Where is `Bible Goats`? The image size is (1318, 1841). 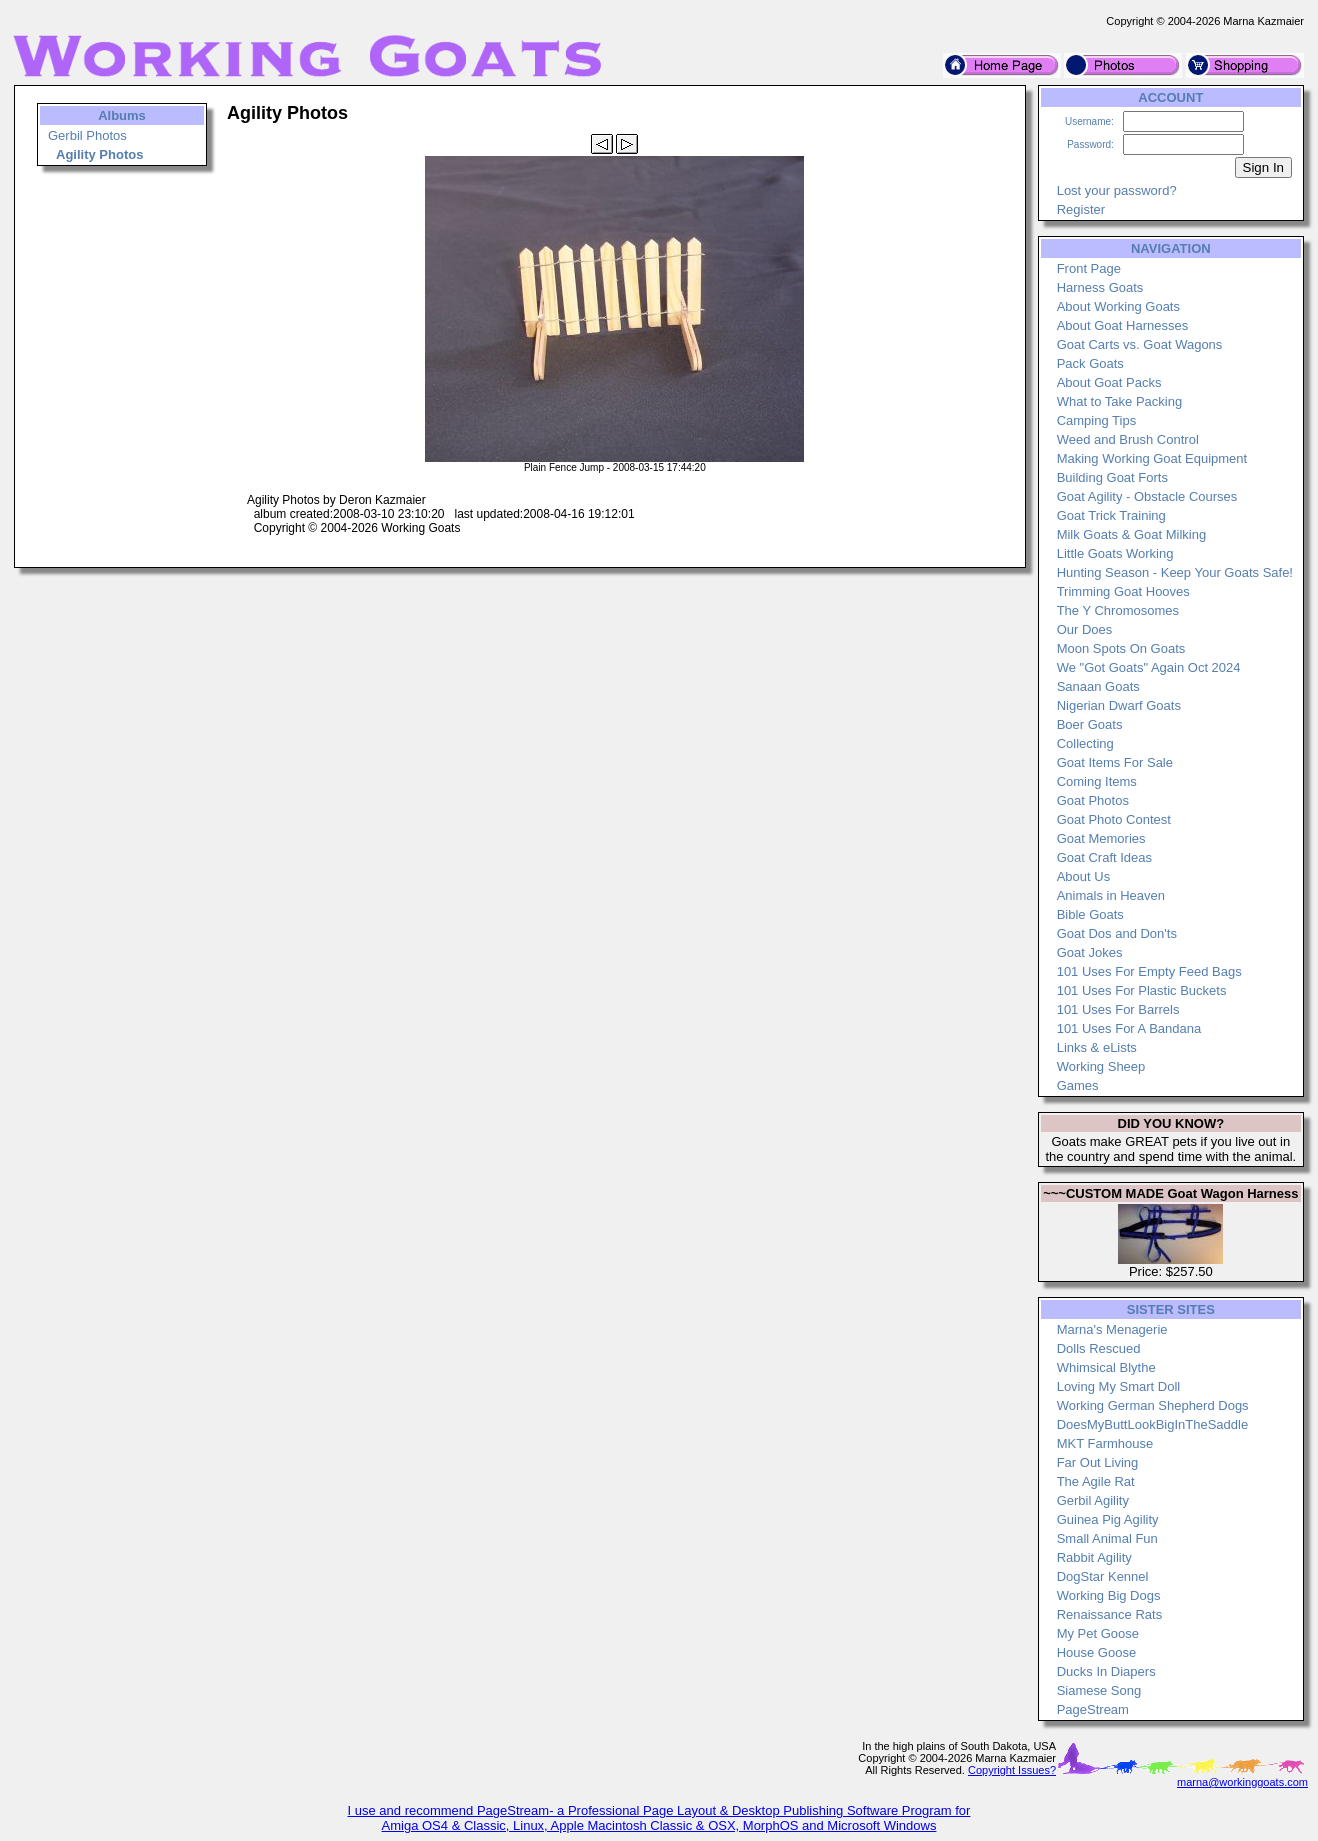 Bible Goats is located at coordinates (1090, 914).